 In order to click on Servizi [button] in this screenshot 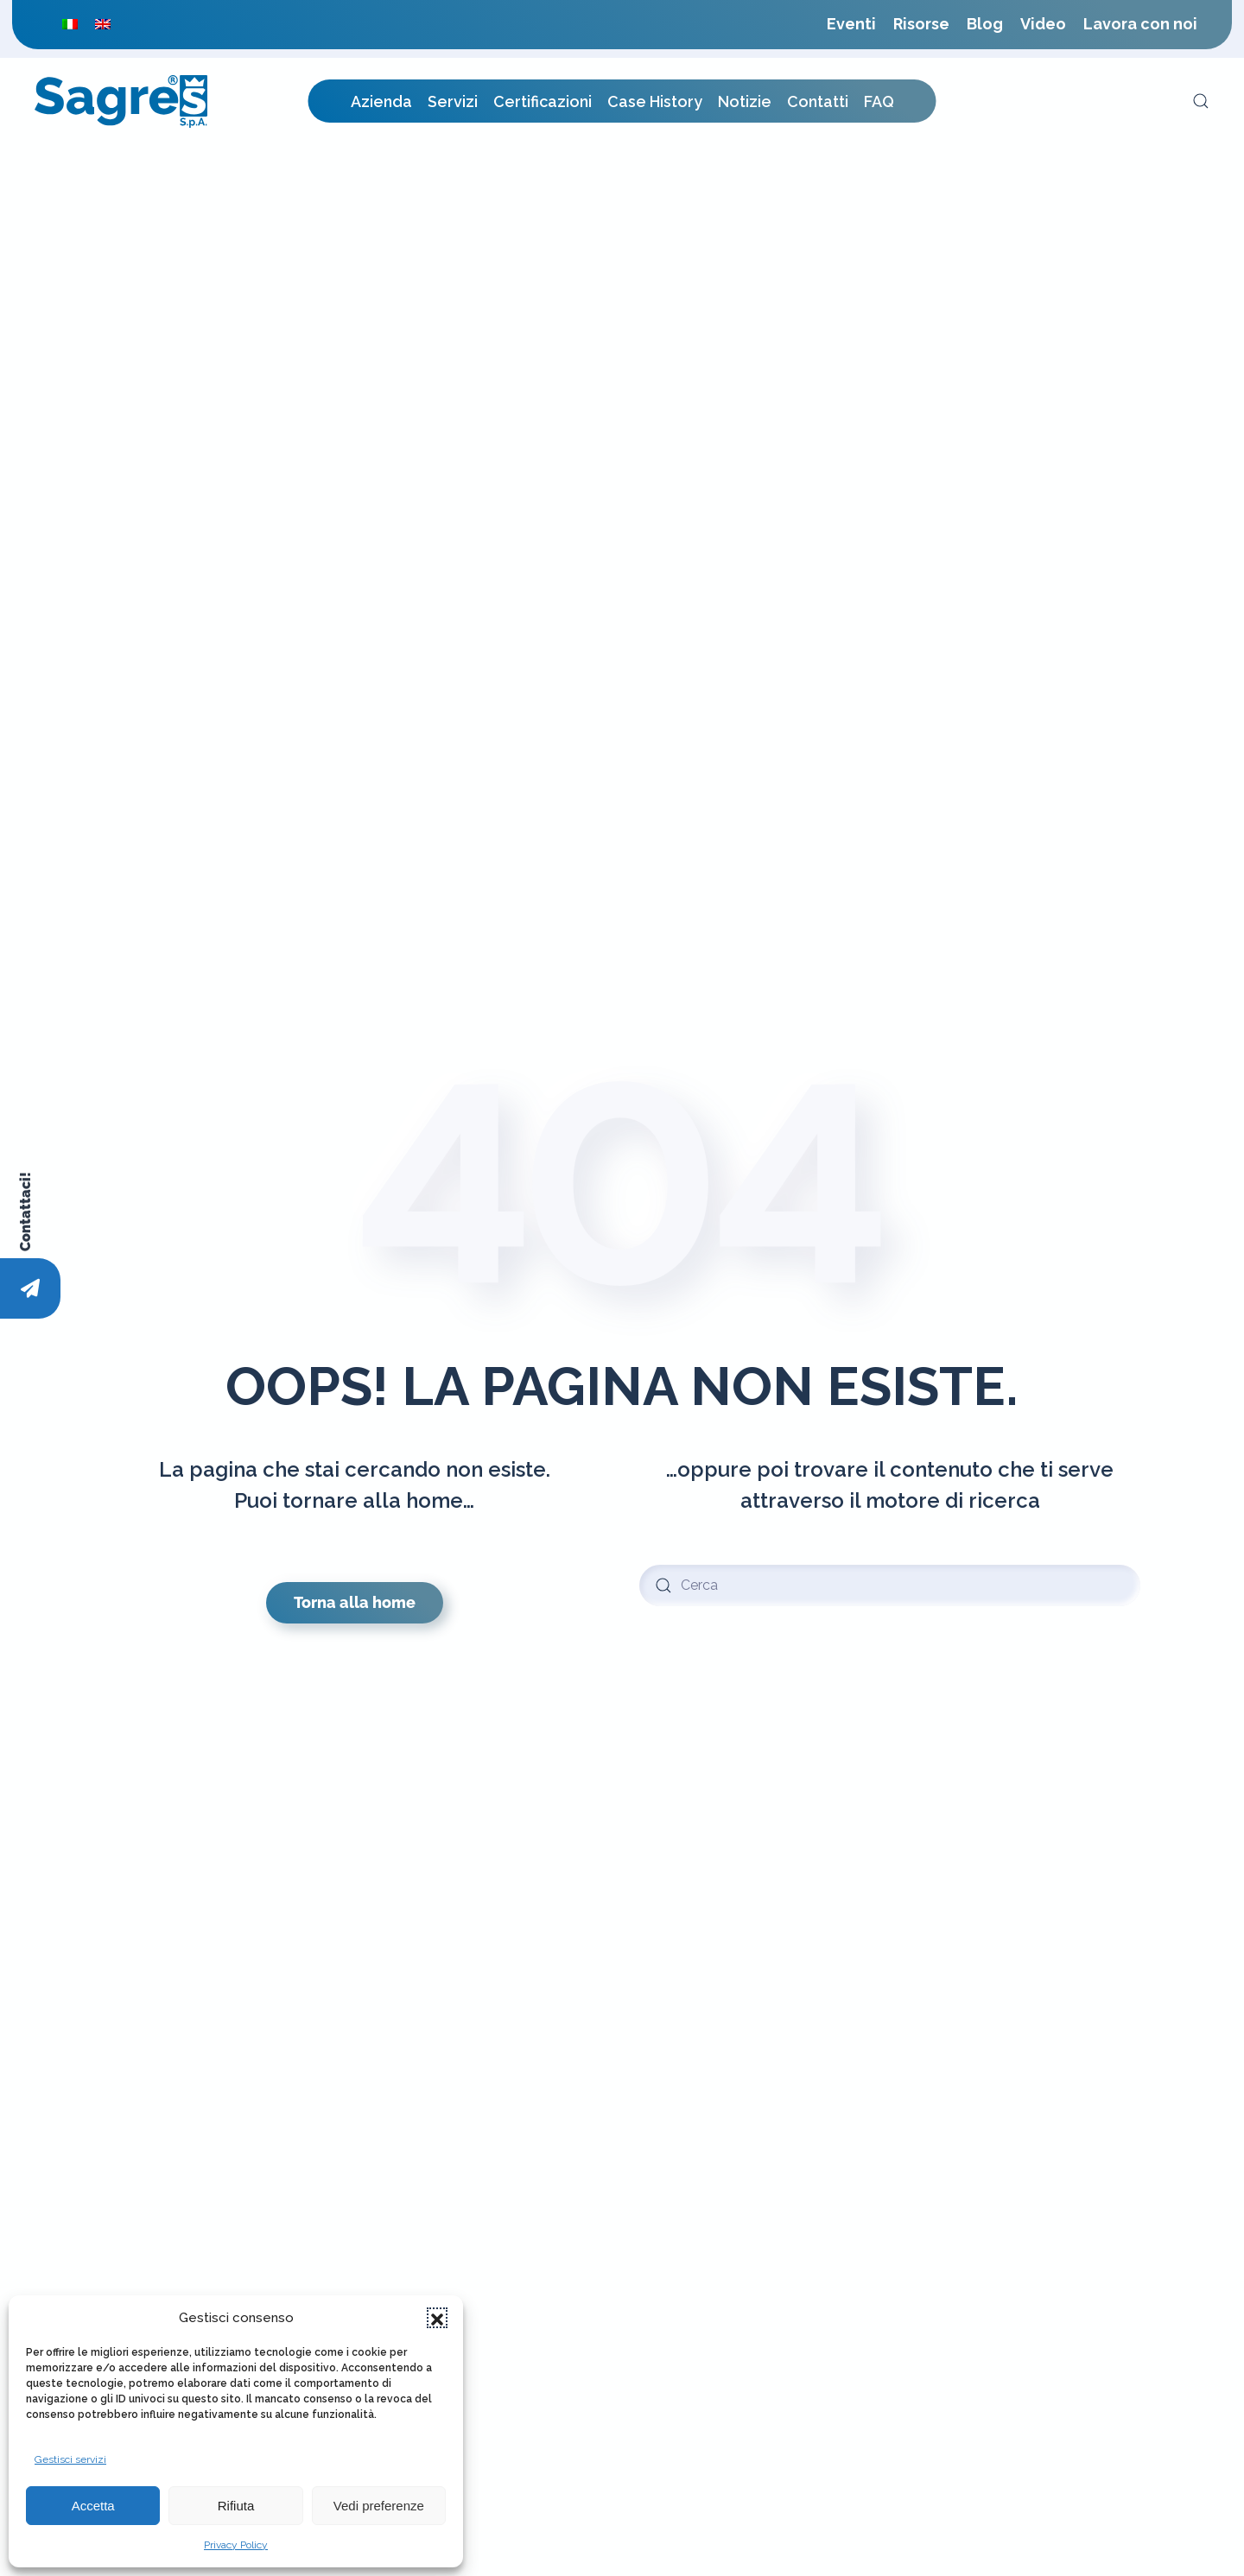, I will do `click(453, 101)`.